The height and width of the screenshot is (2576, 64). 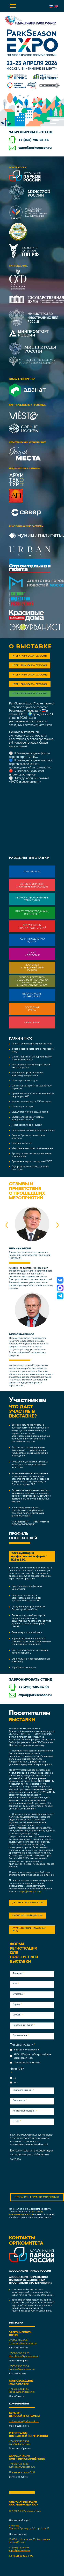 What do you see at coordinates (30, 1891) in the screenshot?
I see `expo@urbanparks.ru` at bounding box center [30, 1891].